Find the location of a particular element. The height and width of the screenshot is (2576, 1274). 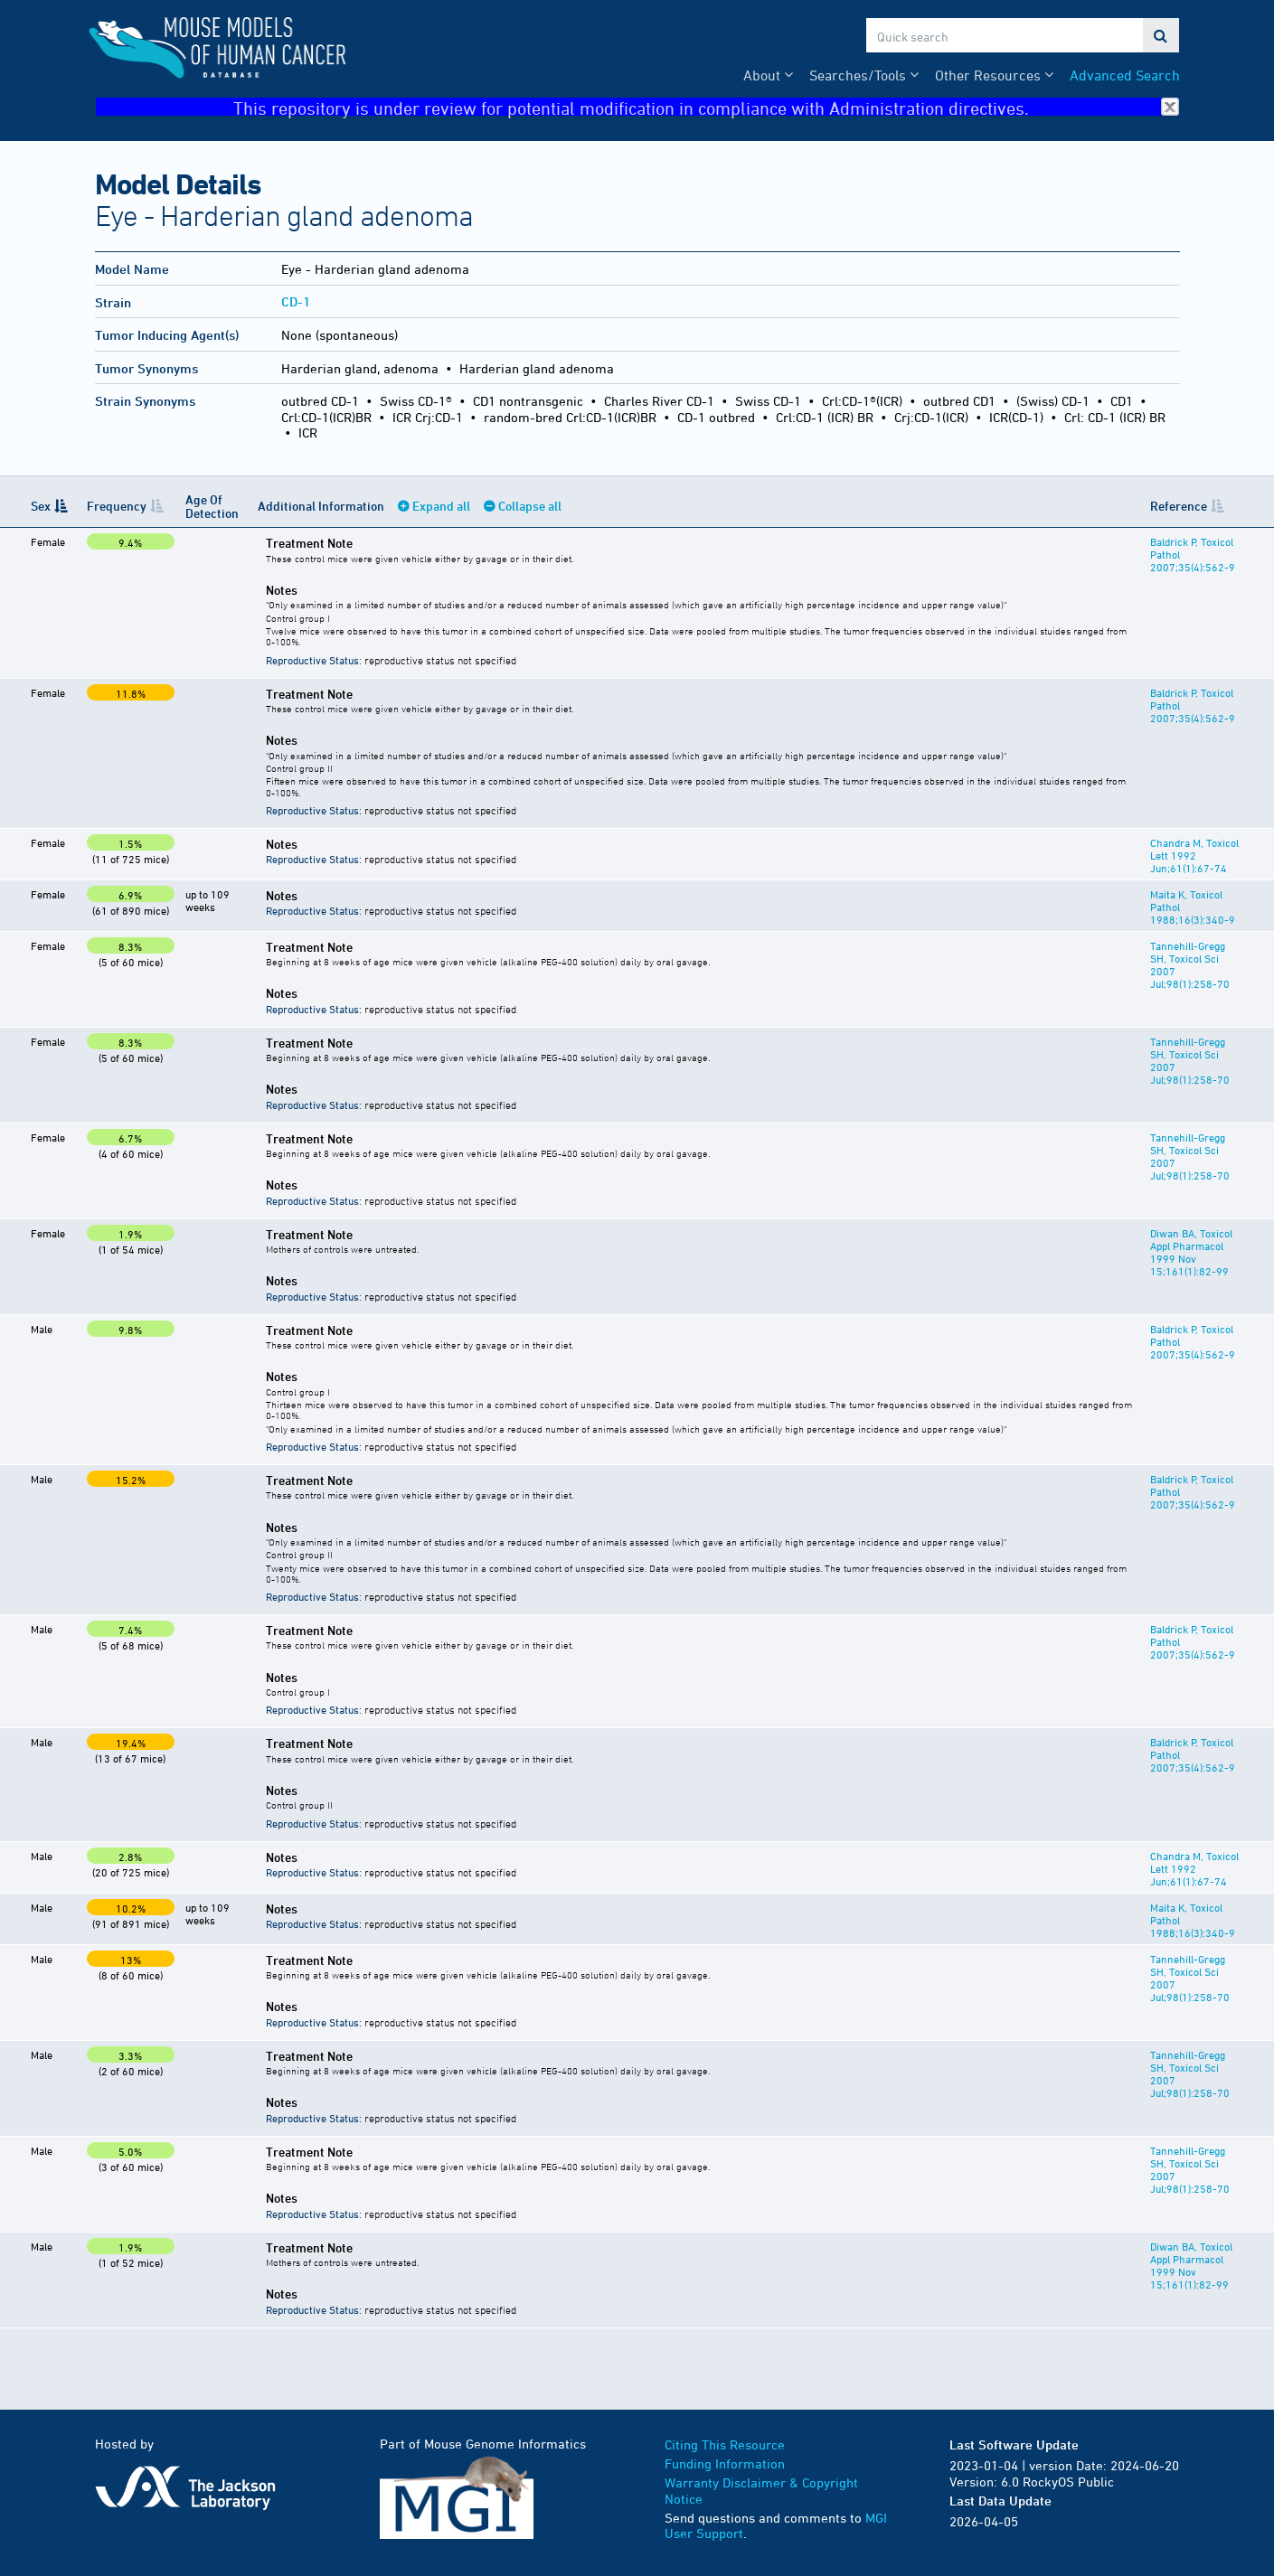

Diwan BA, Toxicol Appl Pharmacol 1999 Nov 15;161(1):82-99 is located at coordinates (1189, 1252).